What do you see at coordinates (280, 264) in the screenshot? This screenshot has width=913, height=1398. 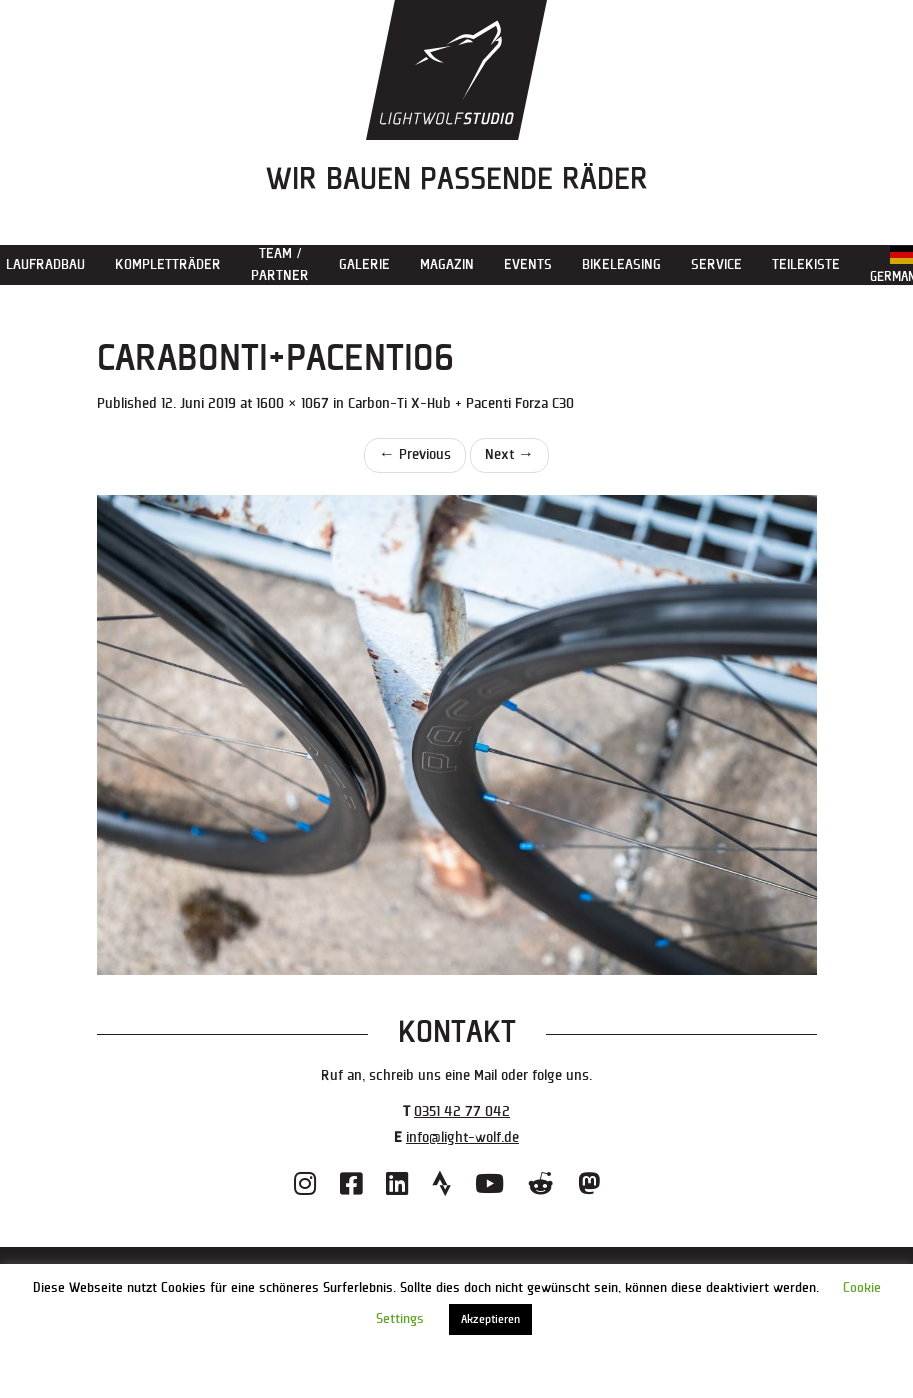 I see `Team / Partner` at bounding box center [280, 264].